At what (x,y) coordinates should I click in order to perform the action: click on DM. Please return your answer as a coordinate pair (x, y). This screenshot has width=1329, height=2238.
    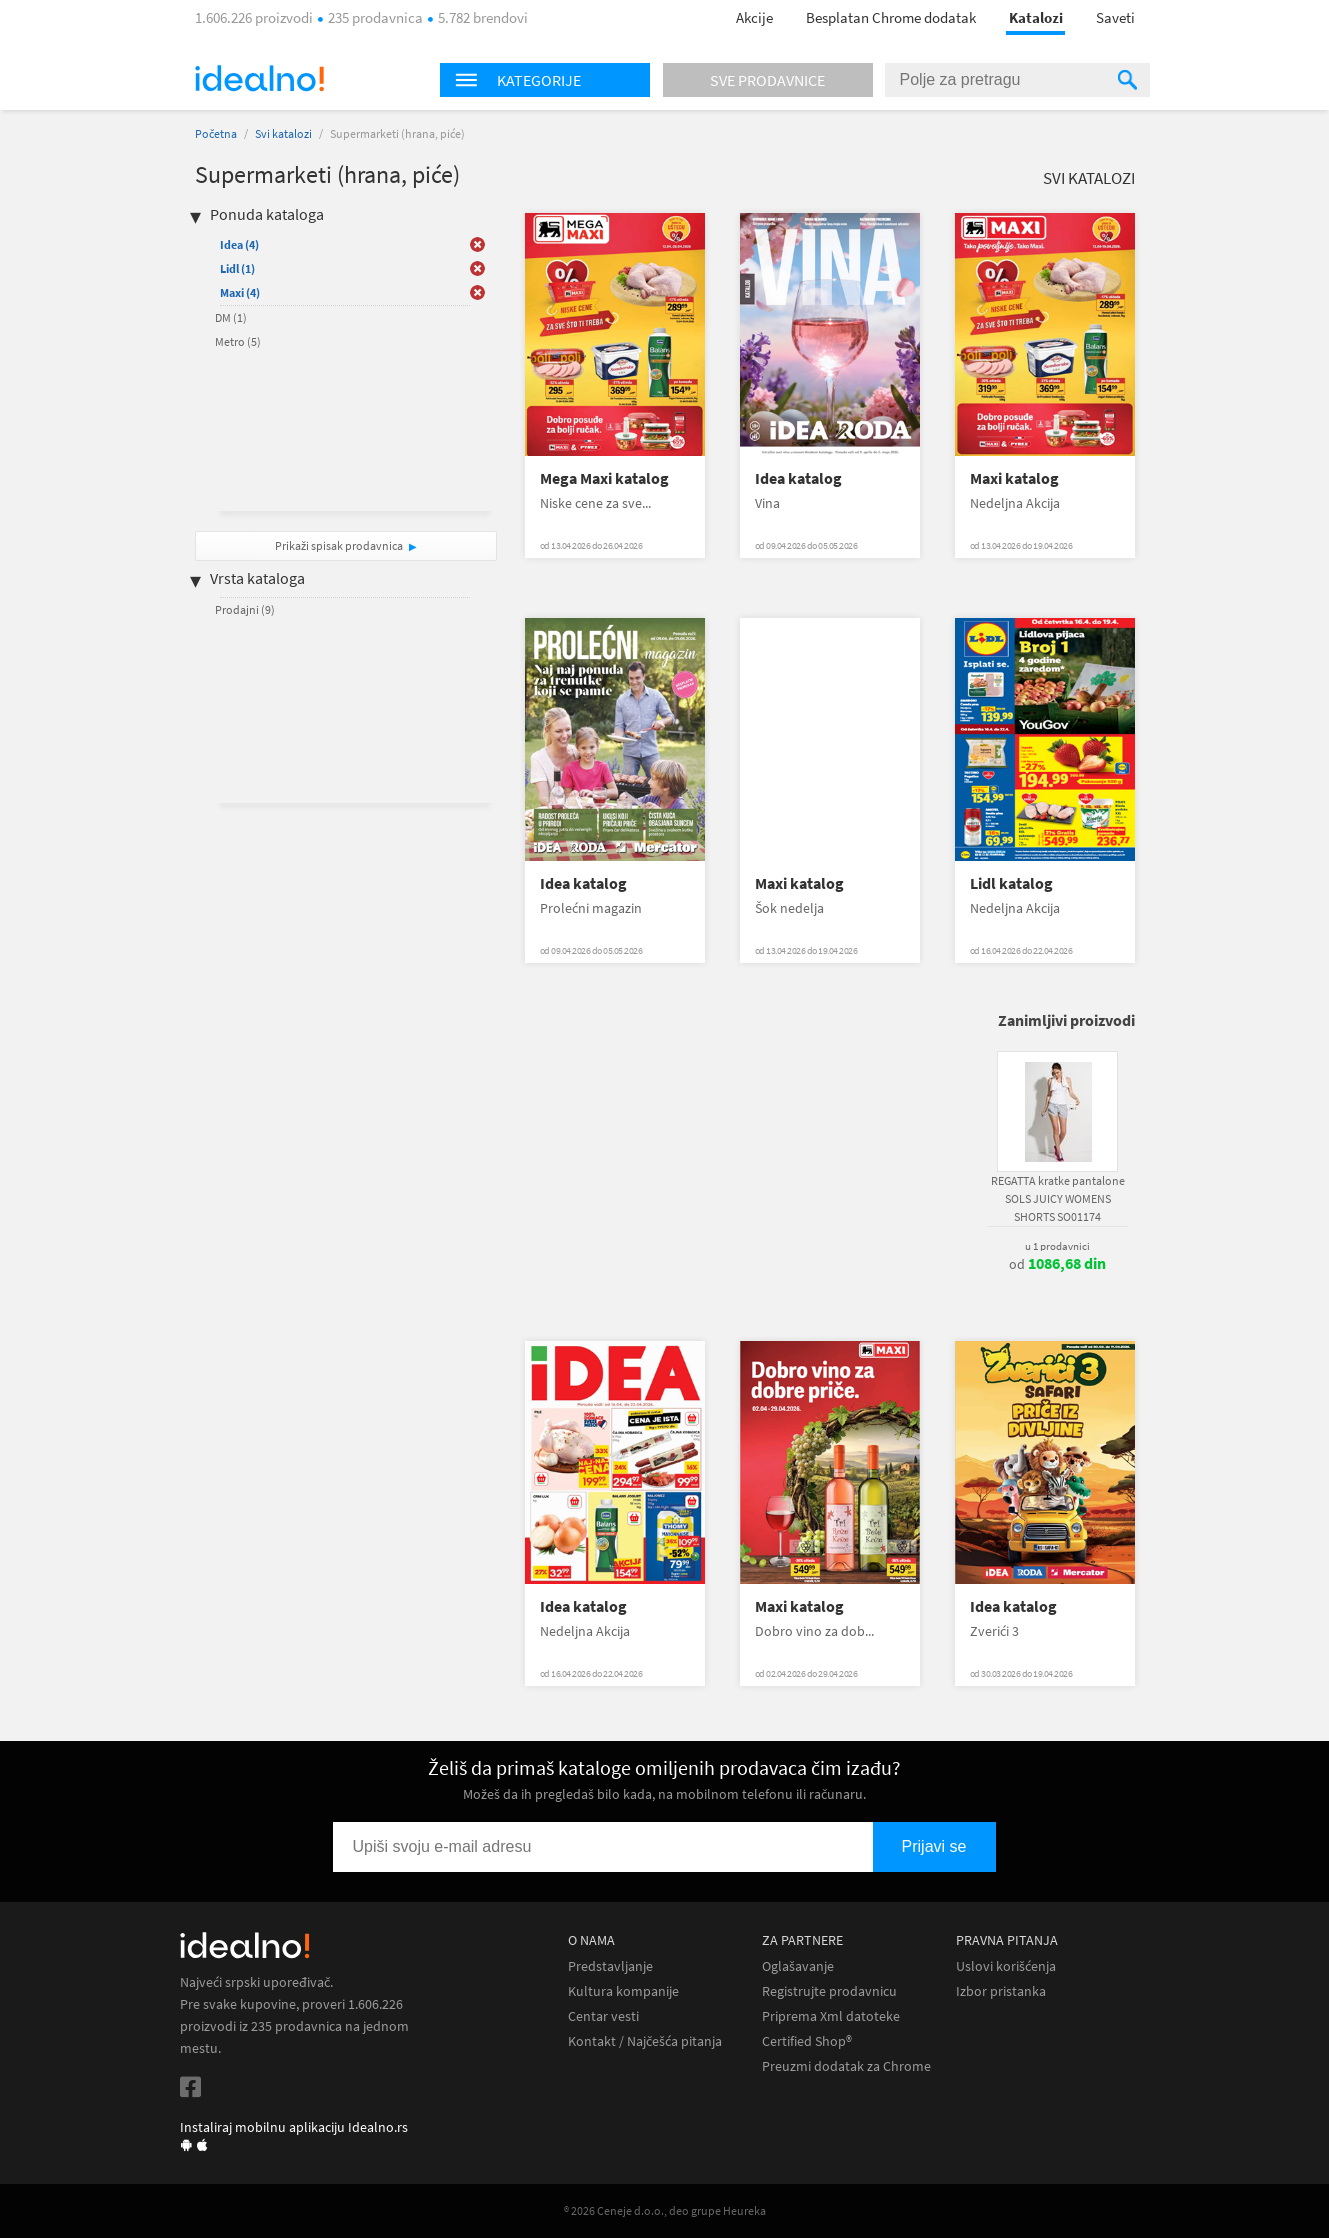
    Looking at the image, I should click on (231, 317).